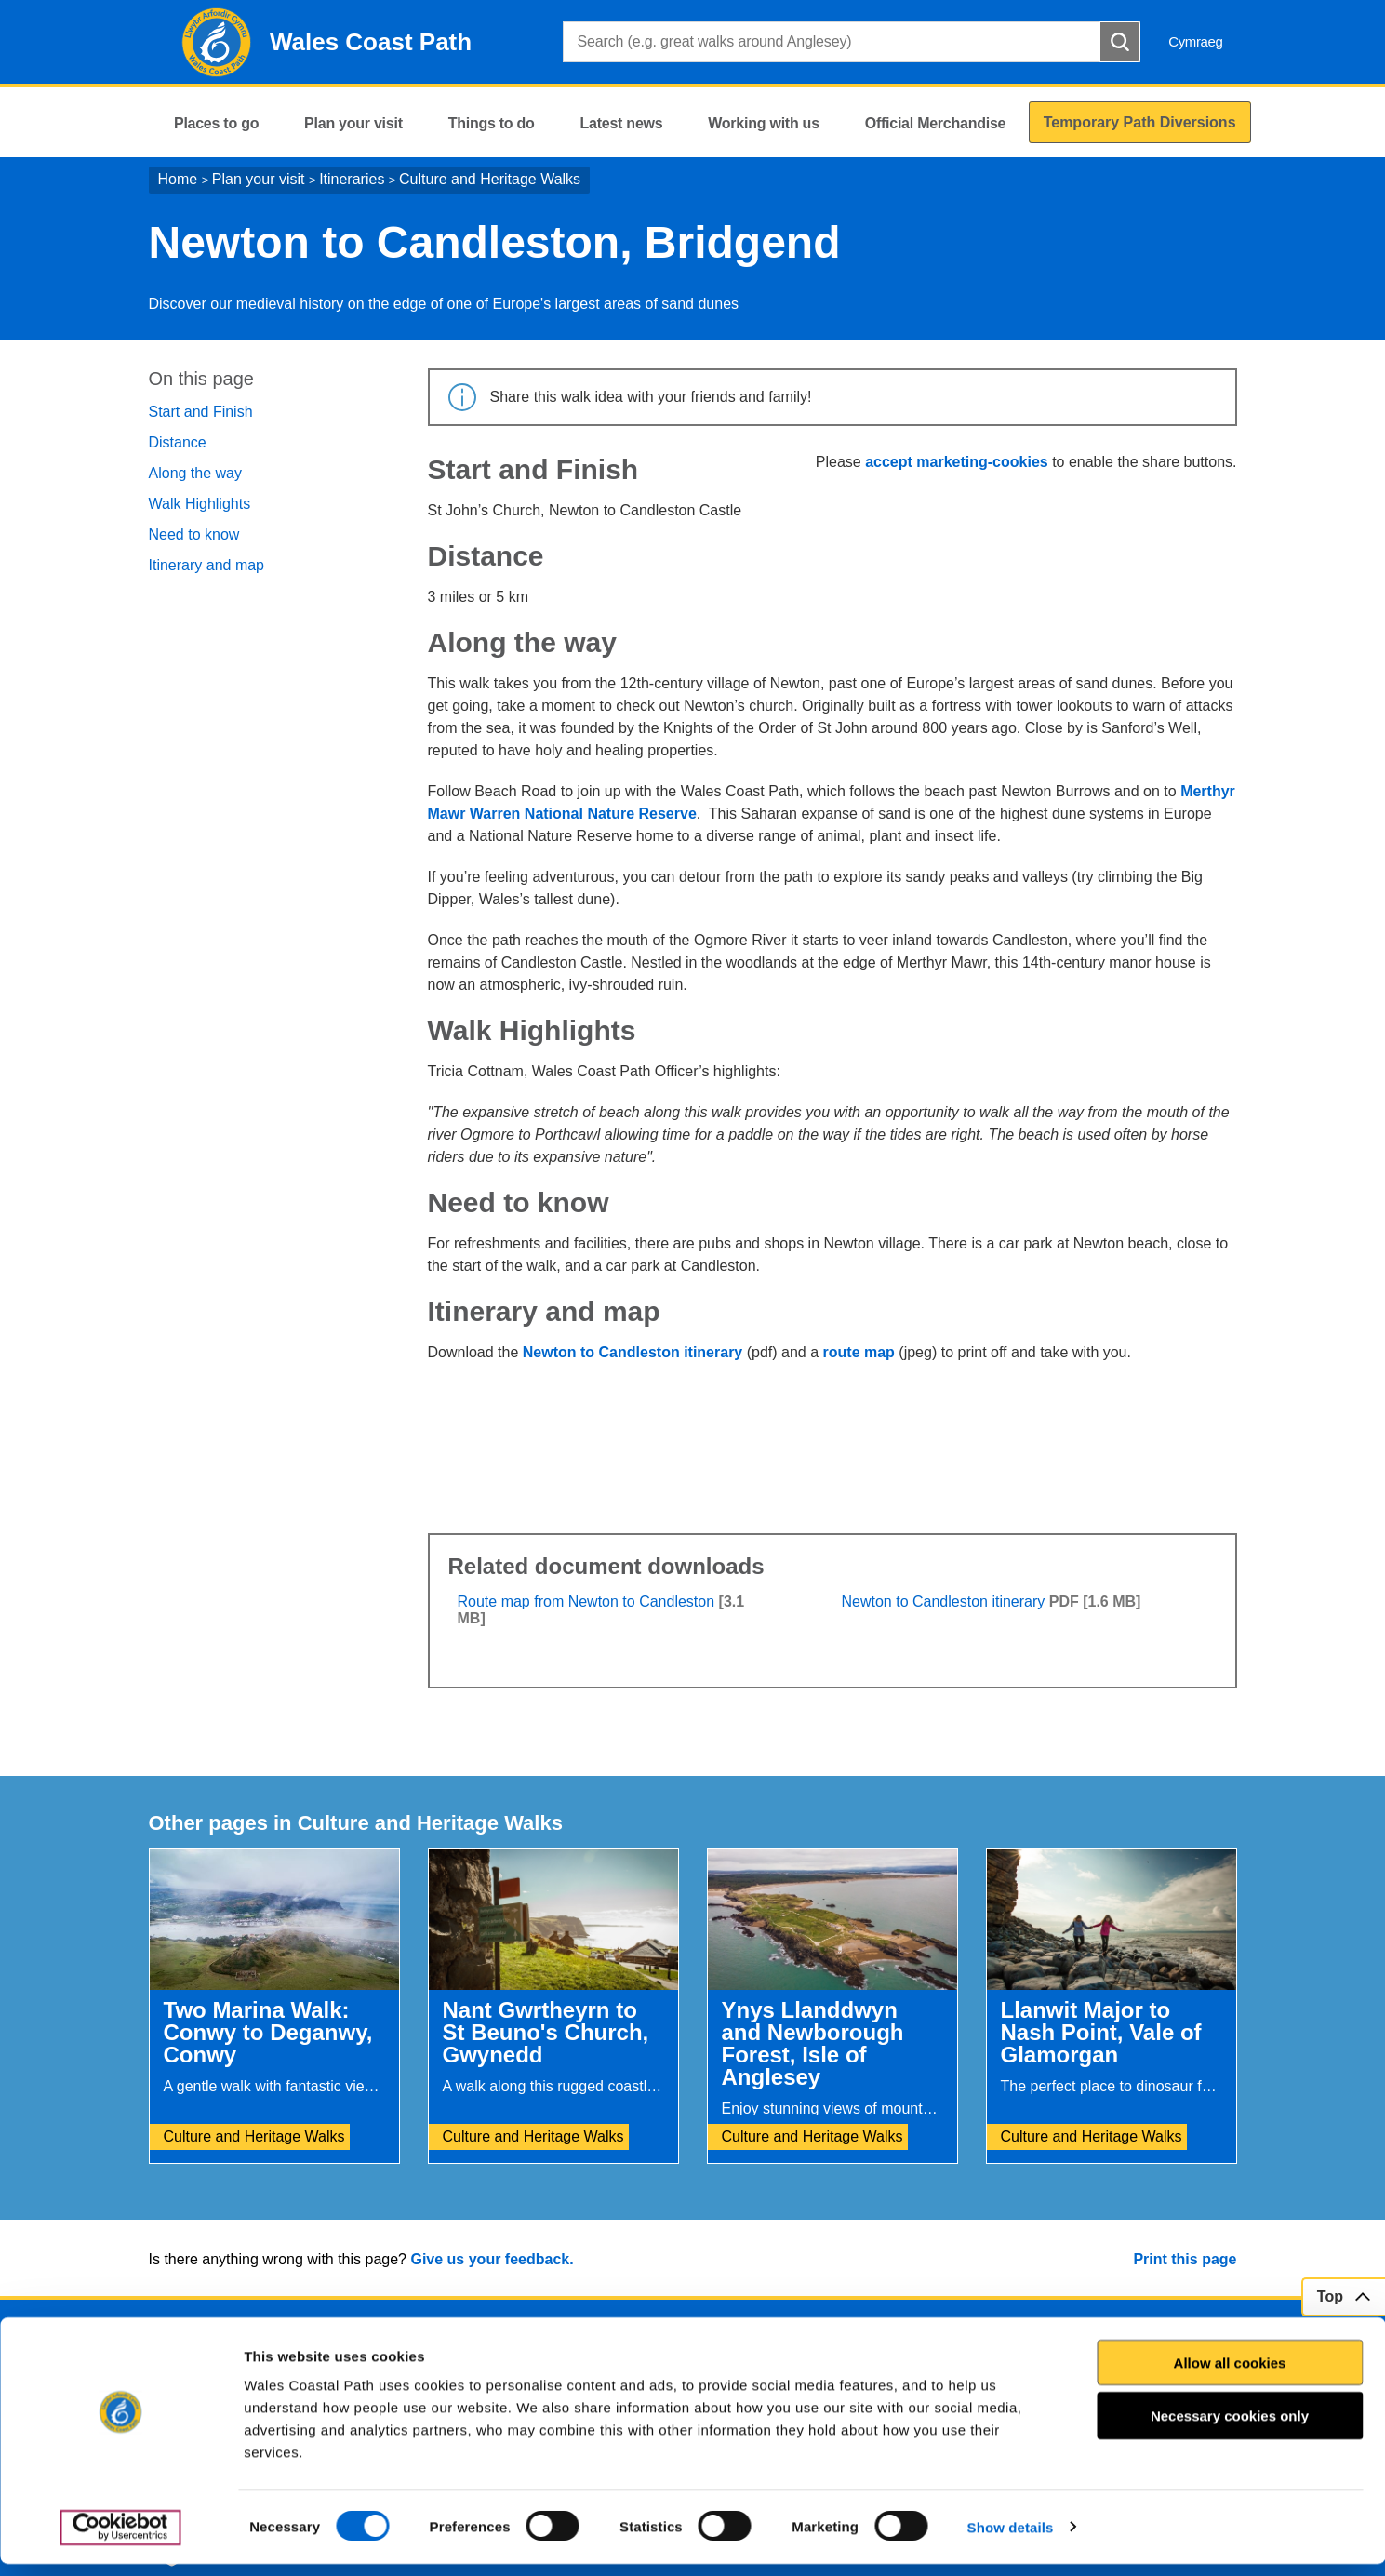 The height and width of the screenshot is (2576, 1385). I want to click on Cymraeg, so click(1195, 41).